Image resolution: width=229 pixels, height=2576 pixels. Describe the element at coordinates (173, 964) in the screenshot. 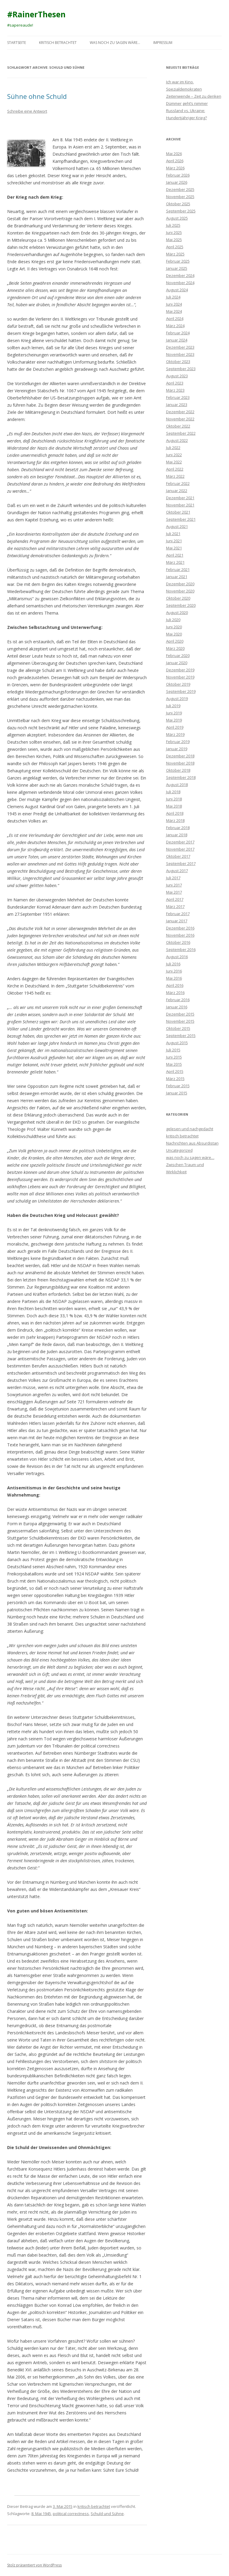

I see `Juli 2016` at that location.